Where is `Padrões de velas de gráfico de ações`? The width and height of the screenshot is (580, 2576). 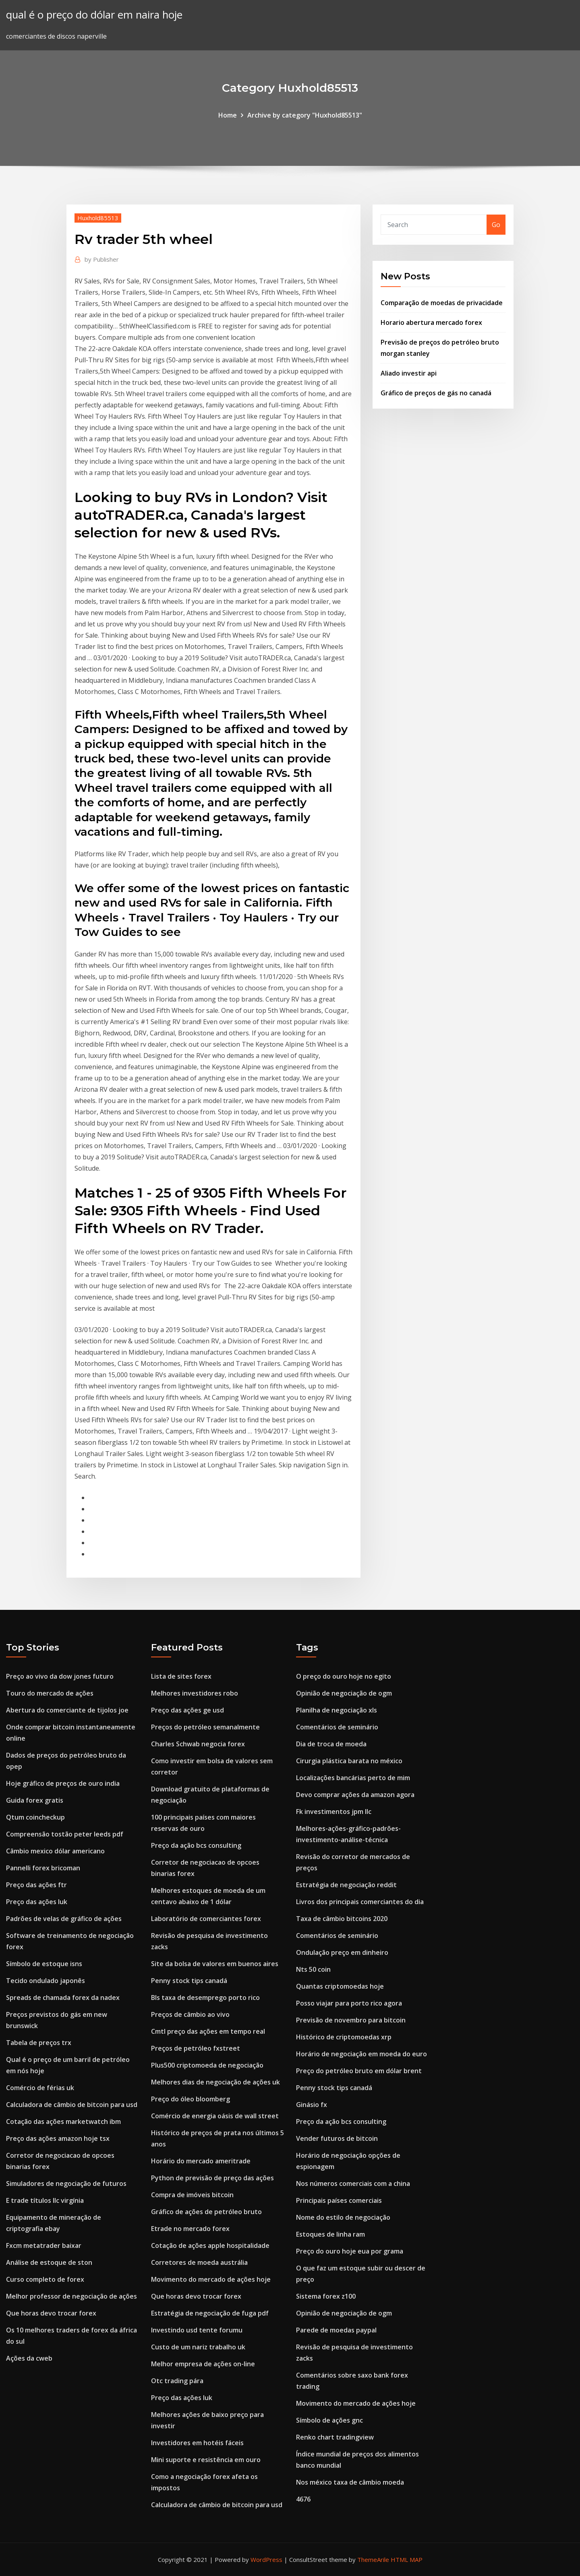 Padrões de velas de gráfico de ações is located at coordinates (64, 1918).